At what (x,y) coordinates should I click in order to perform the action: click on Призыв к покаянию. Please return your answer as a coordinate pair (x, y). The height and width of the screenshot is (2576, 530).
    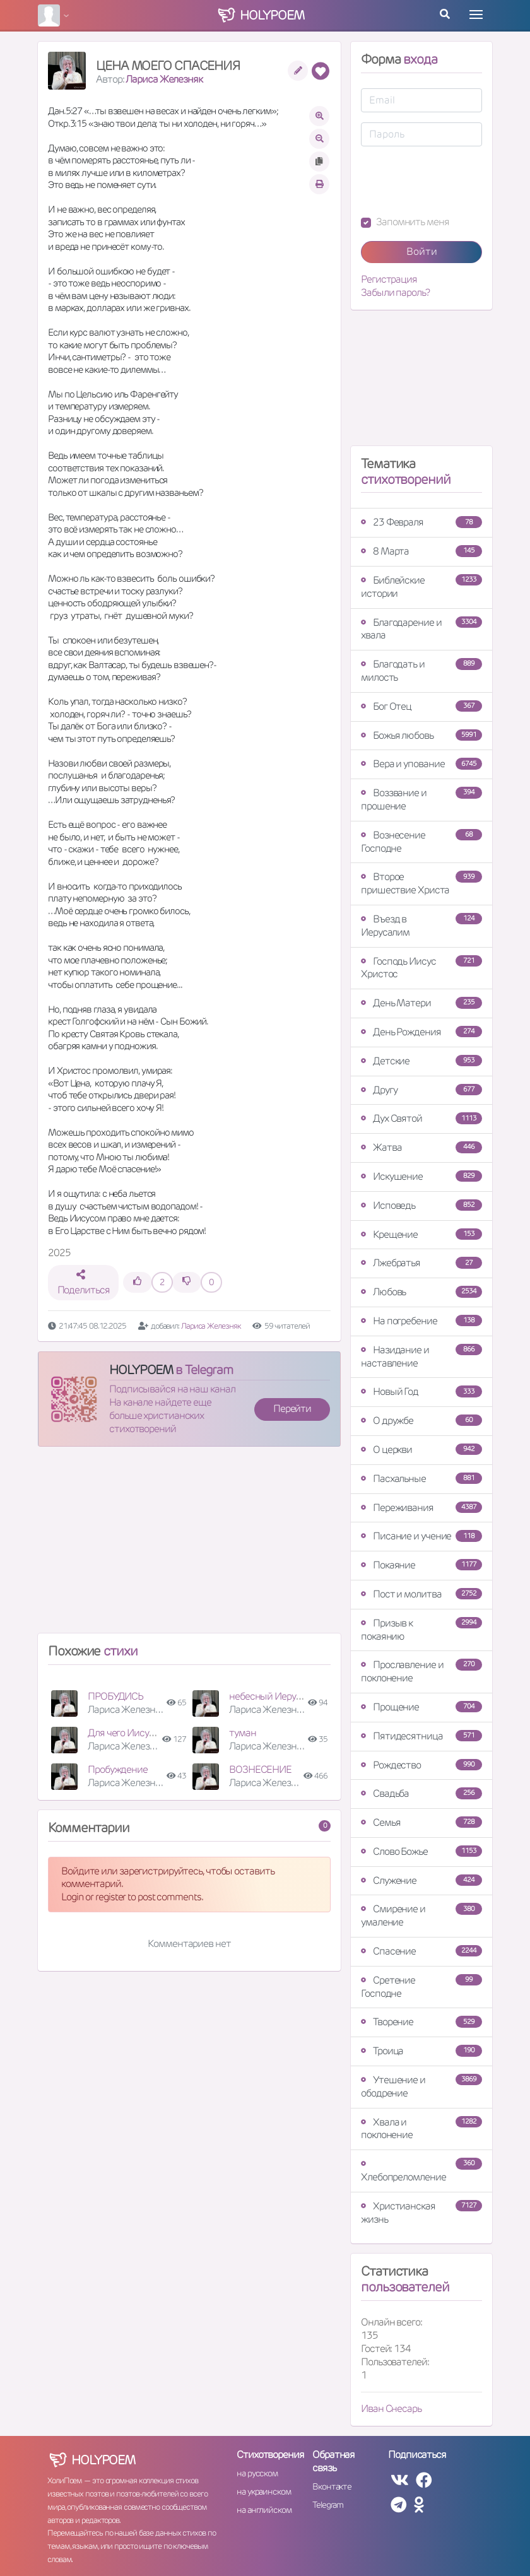
    Looking at the image, I should click on (421, 1629).